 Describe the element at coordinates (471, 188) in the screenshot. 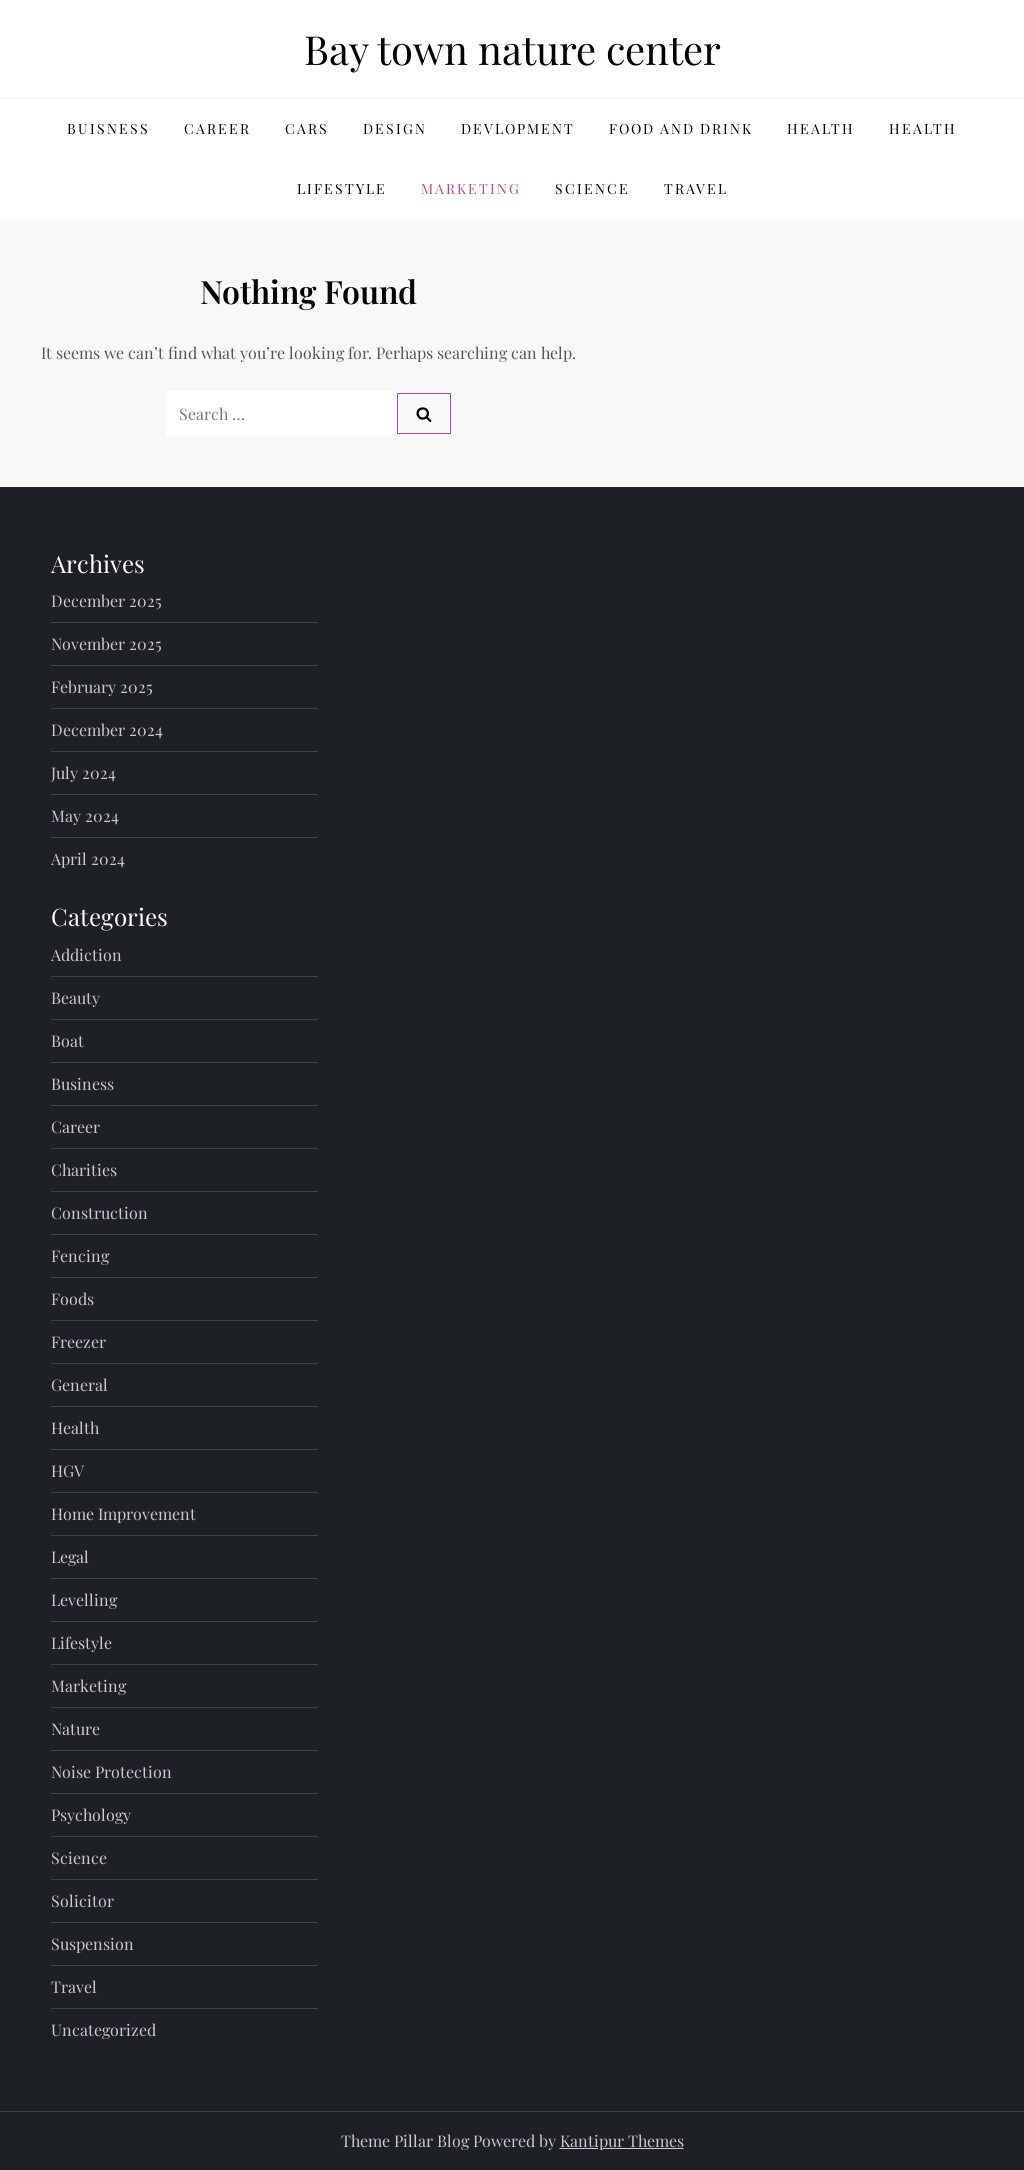

I see `Marketing` at that location.